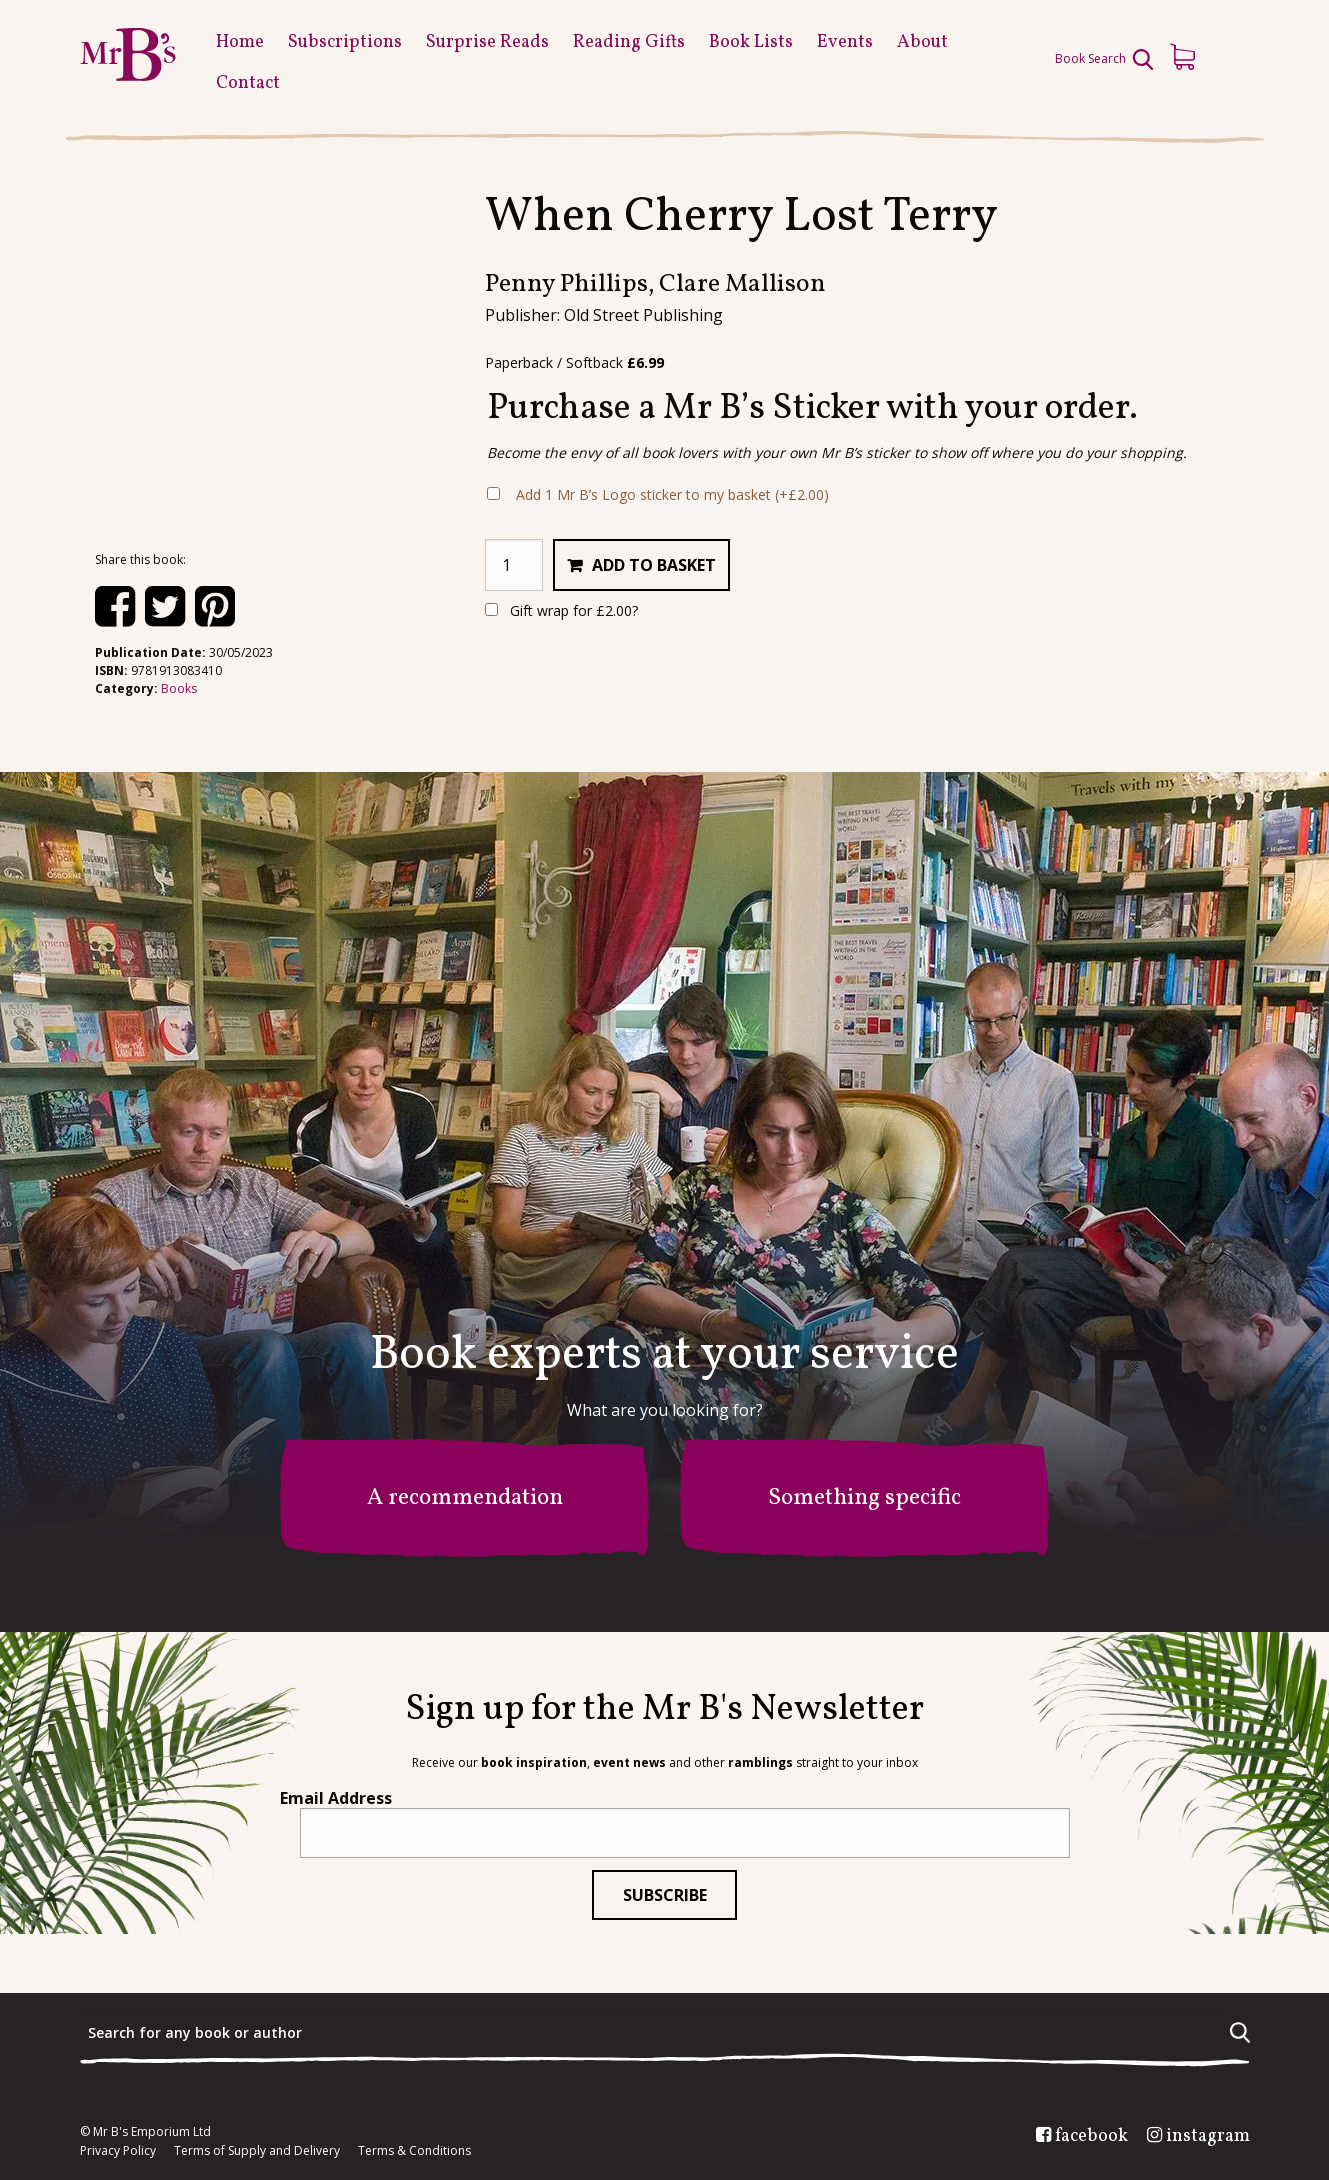  I want to click on Reading Gifts, so click(629, 42).